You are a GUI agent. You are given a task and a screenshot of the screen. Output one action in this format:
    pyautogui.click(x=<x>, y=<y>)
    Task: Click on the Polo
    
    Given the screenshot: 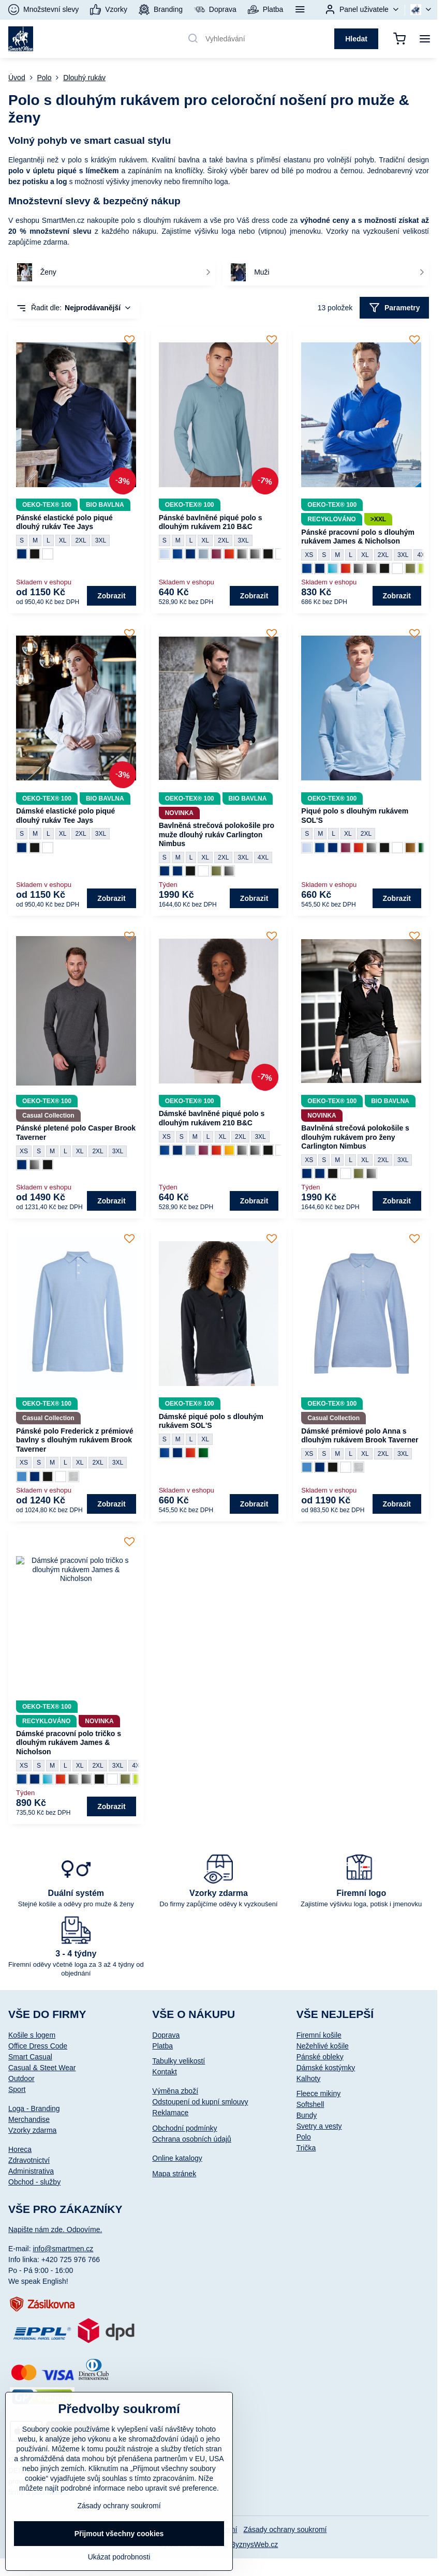 What is the action you would take?
    pyautogui.click(x=303, y=2137)
    